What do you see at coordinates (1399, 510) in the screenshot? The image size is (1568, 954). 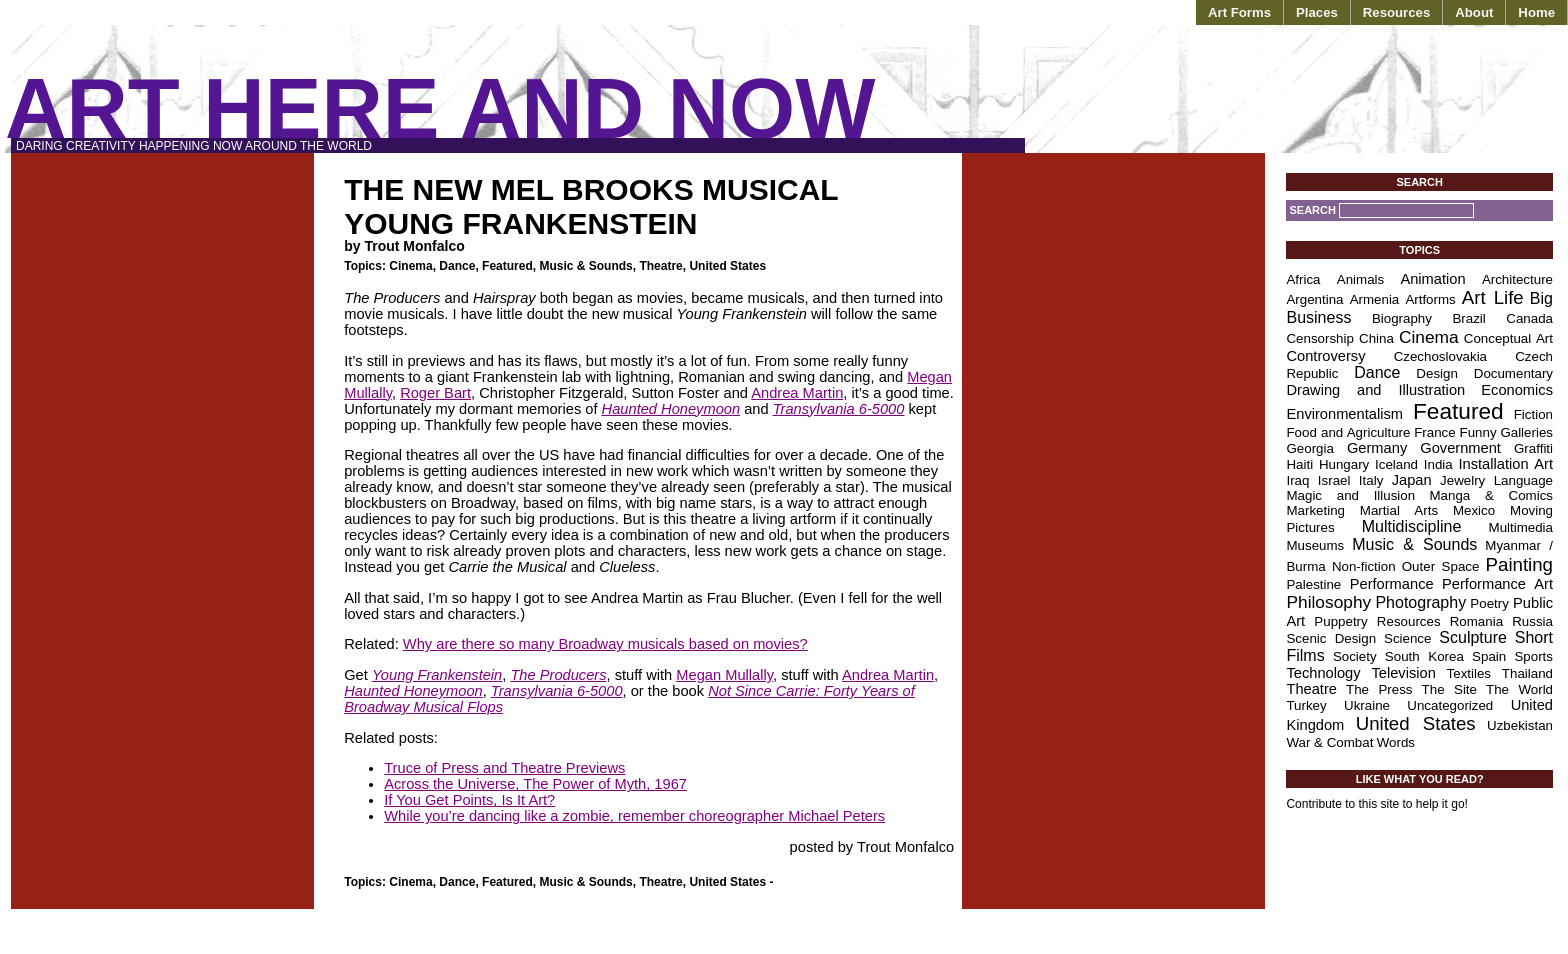 I see `Martial Arts` at bounding box center [1399, 510].